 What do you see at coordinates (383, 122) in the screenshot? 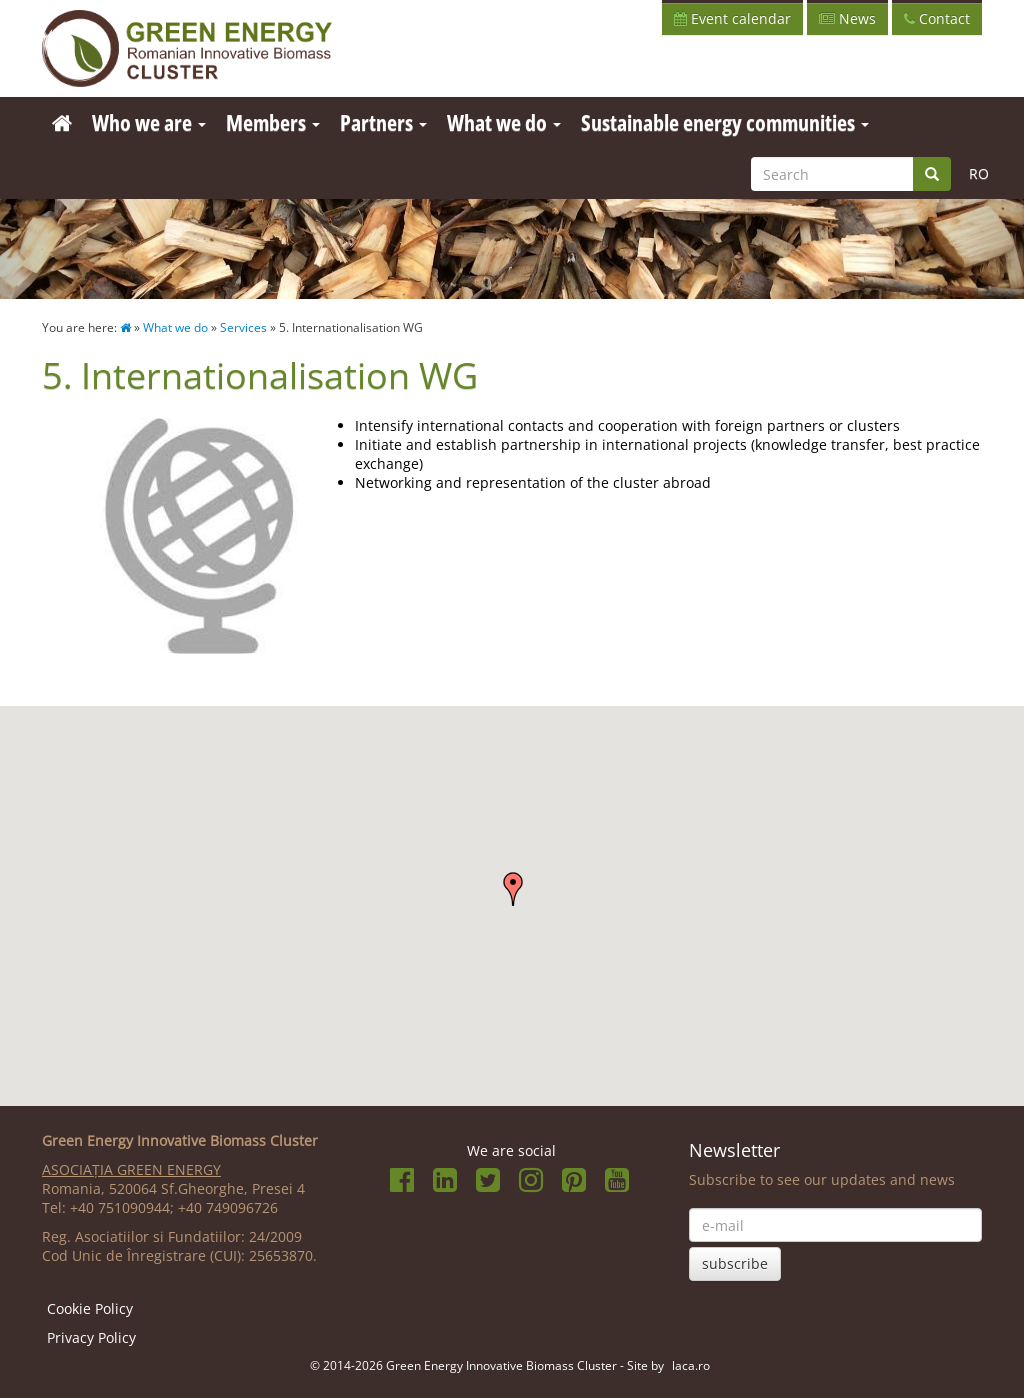
I see `Partners [button]` at bounding box center [383, 122].